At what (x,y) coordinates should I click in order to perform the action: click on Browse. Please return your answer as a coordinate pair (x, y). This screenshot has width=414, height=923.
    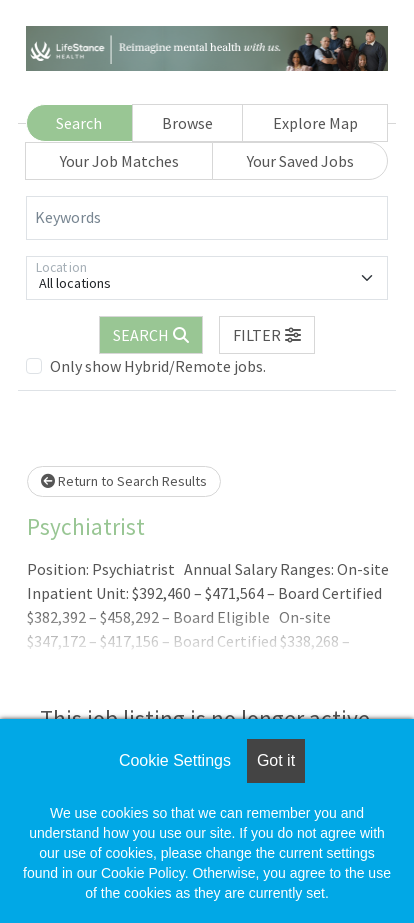
    Looking at the image, I should click on (187, 123).